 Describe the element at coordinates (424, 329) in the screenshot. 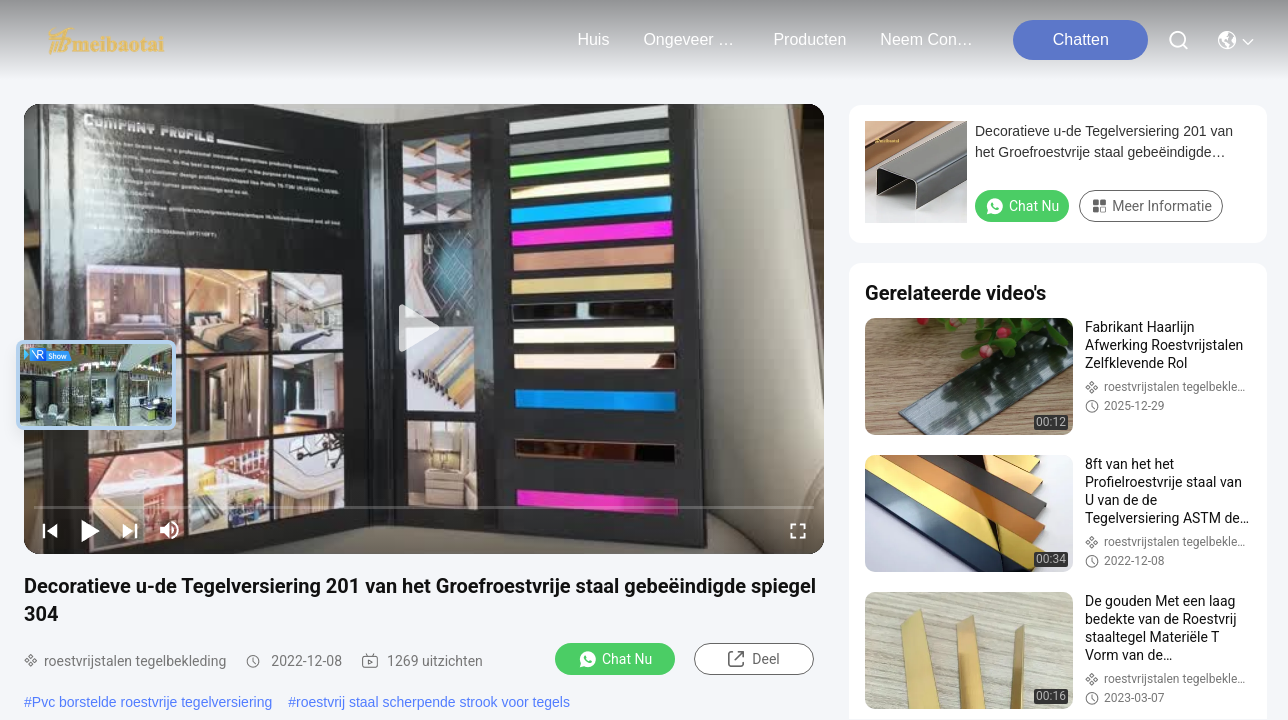

I see `[play]` at that location.